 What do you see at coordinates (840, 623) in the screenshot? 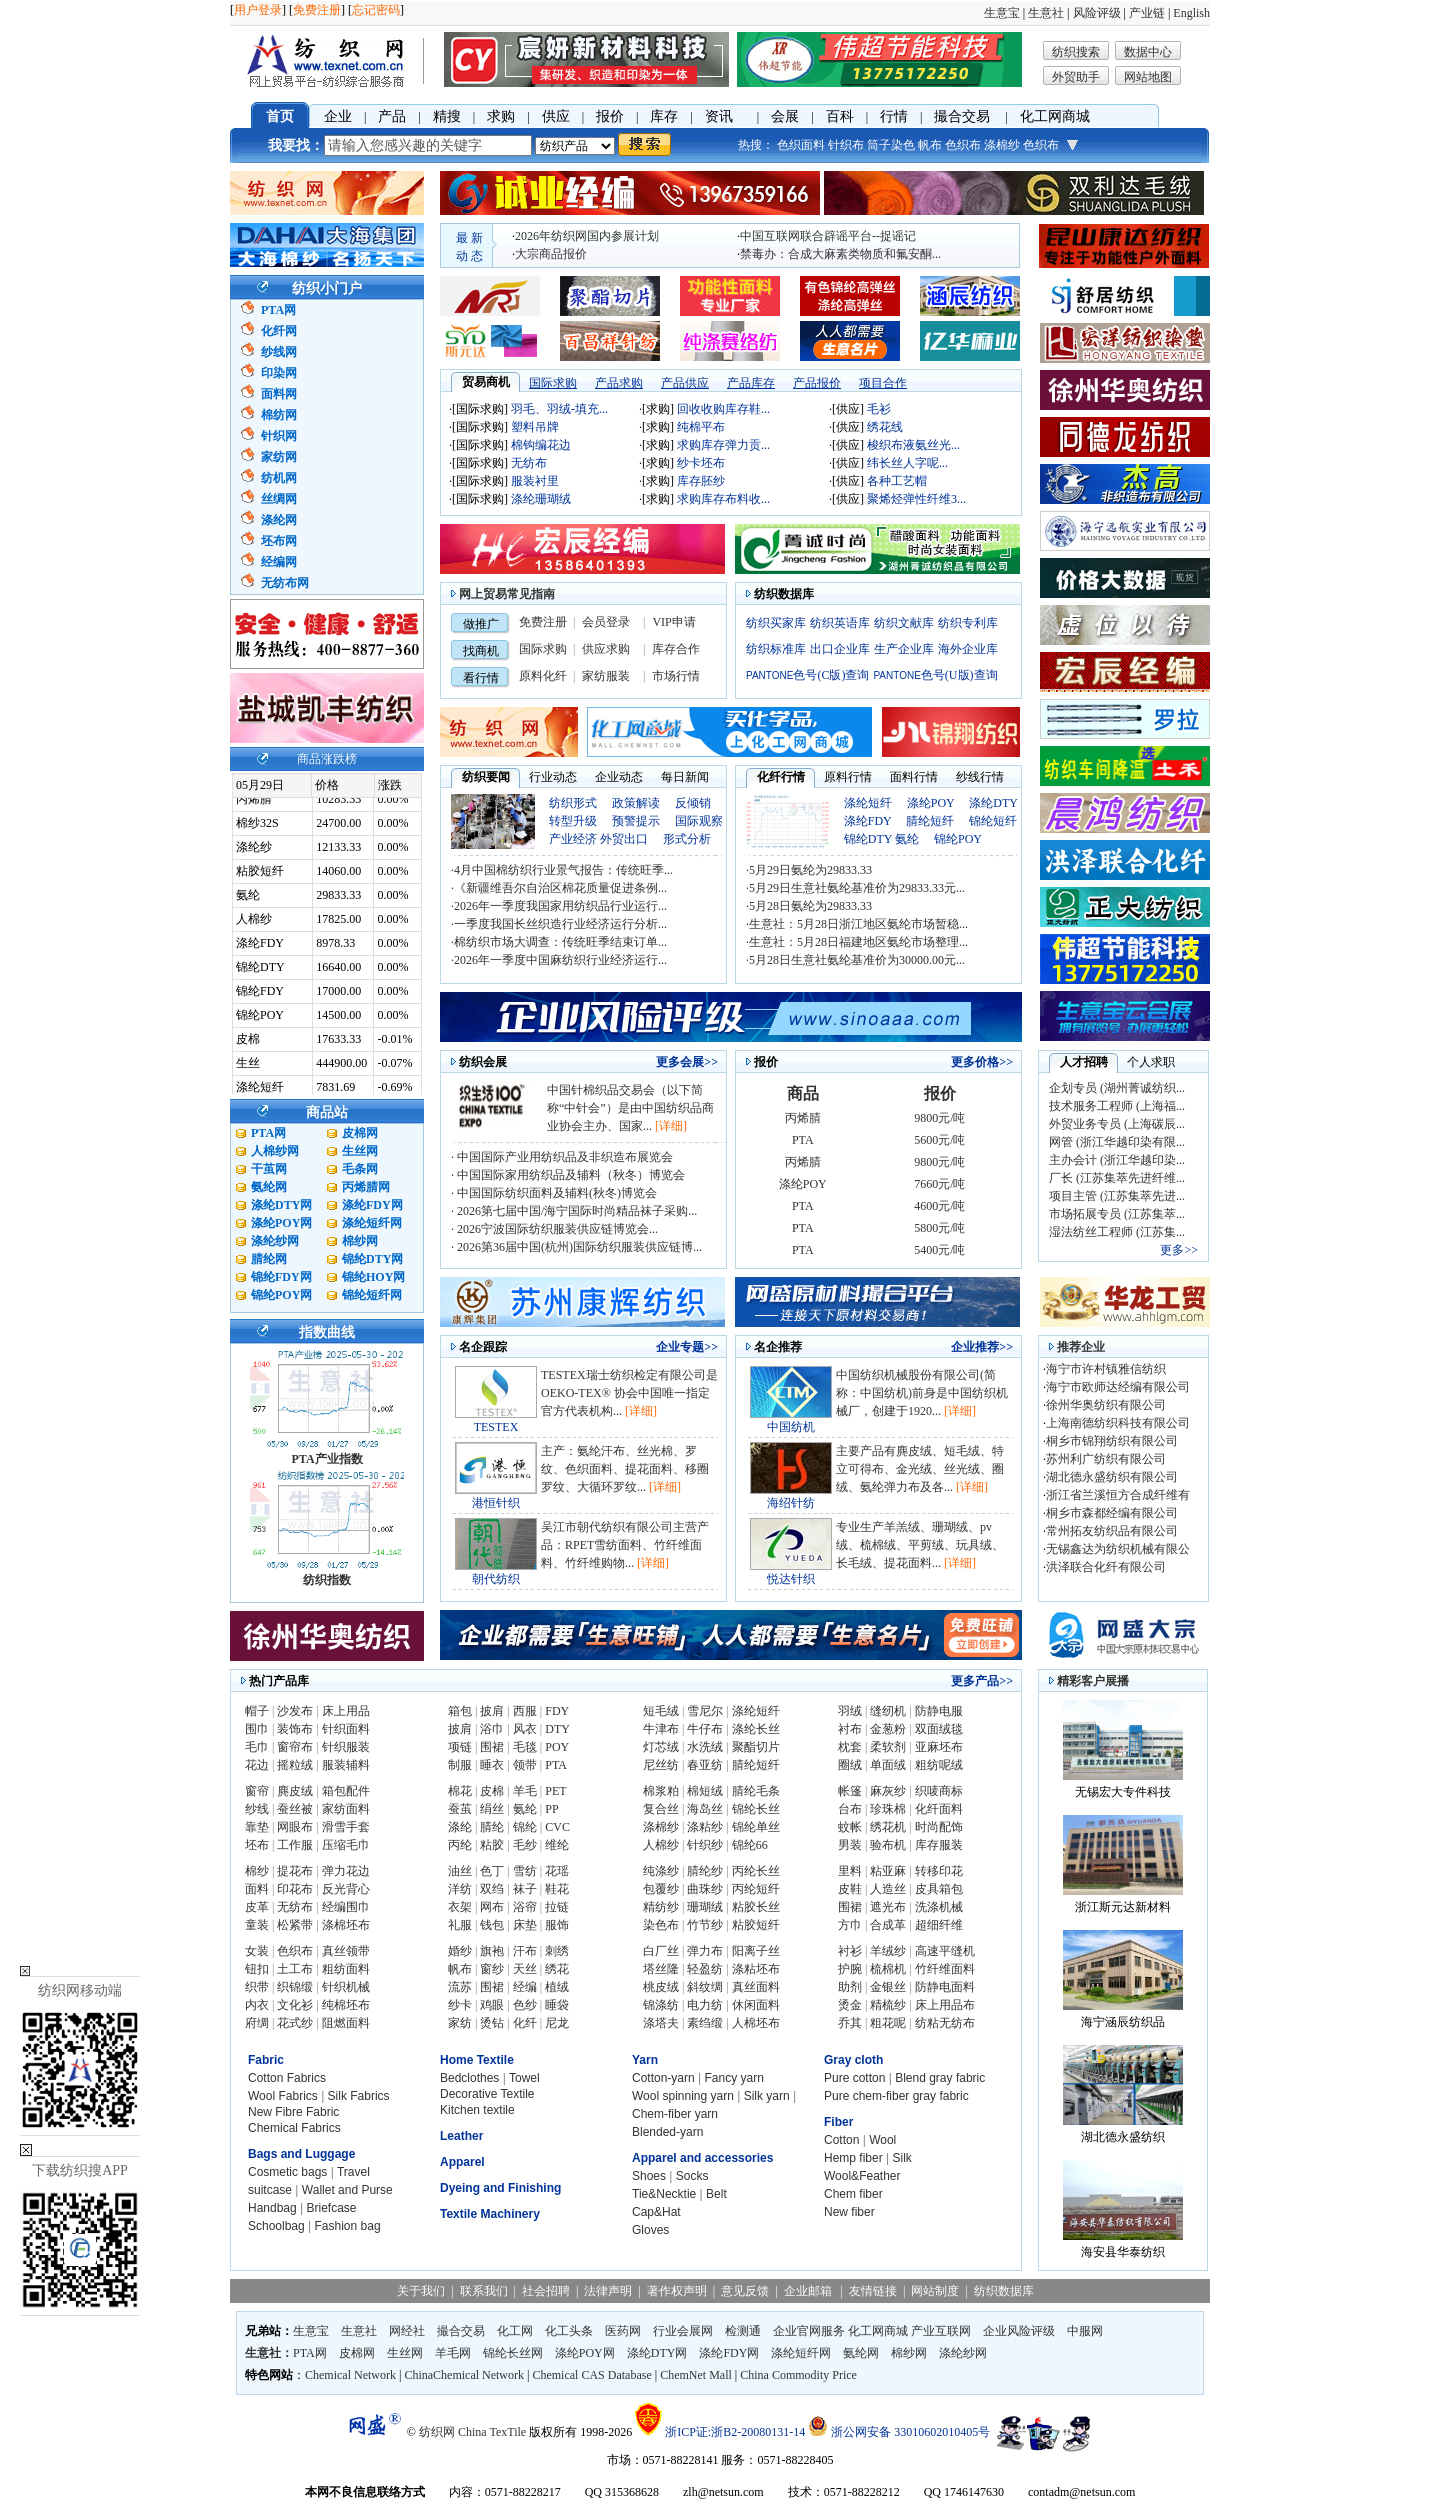
I see `纺织英语库` at bounding box center [840, 623].